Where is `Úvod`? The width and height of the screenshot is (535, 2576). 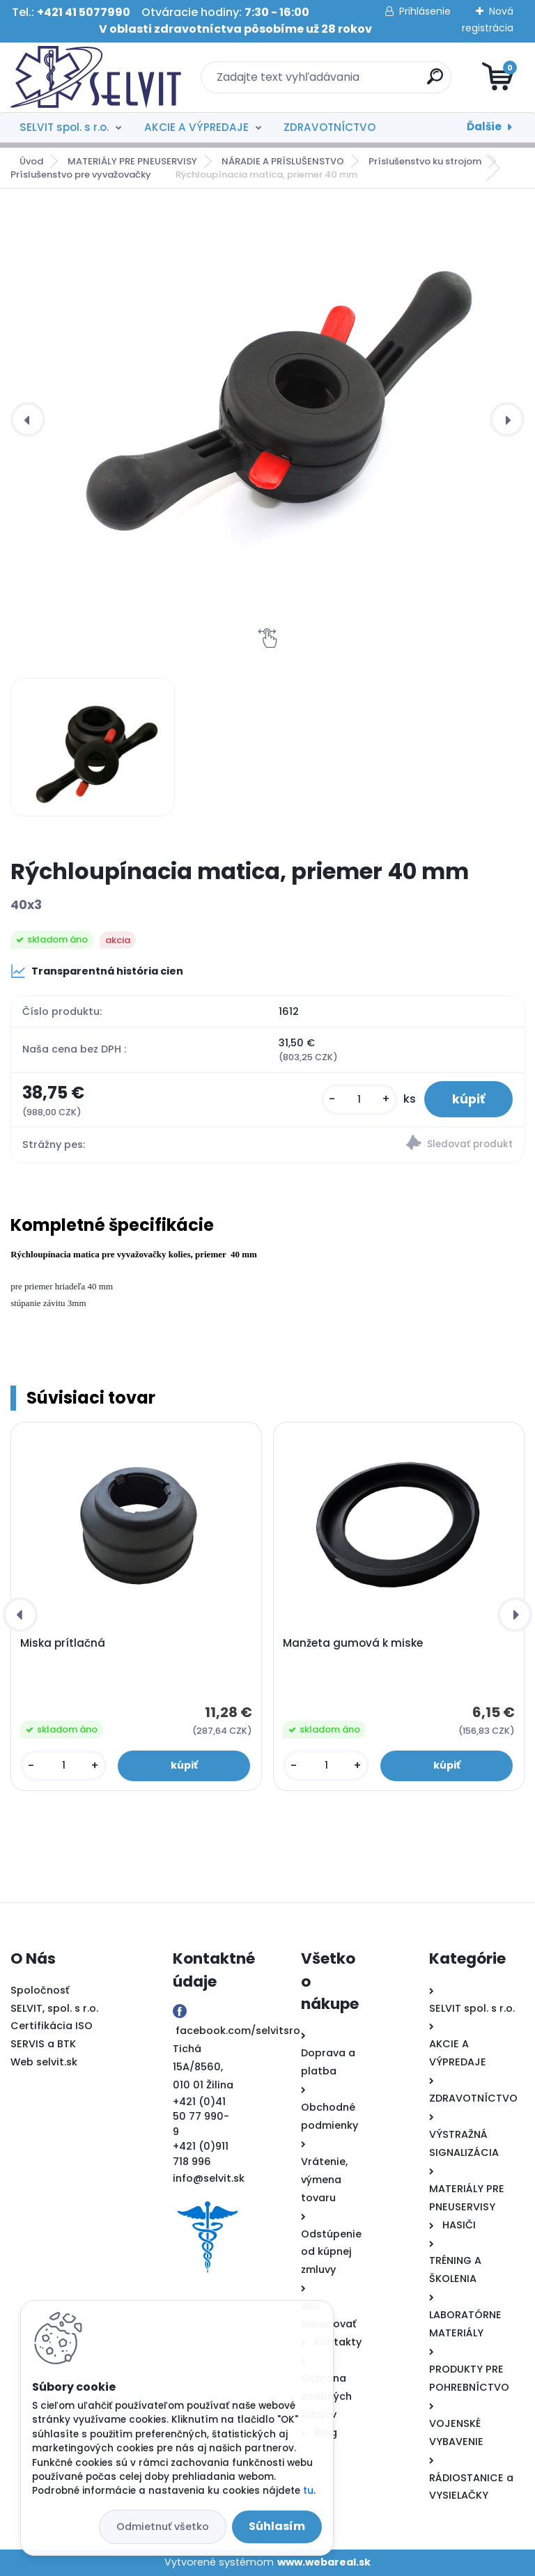 Úvod is located at coordinates (31, 161).